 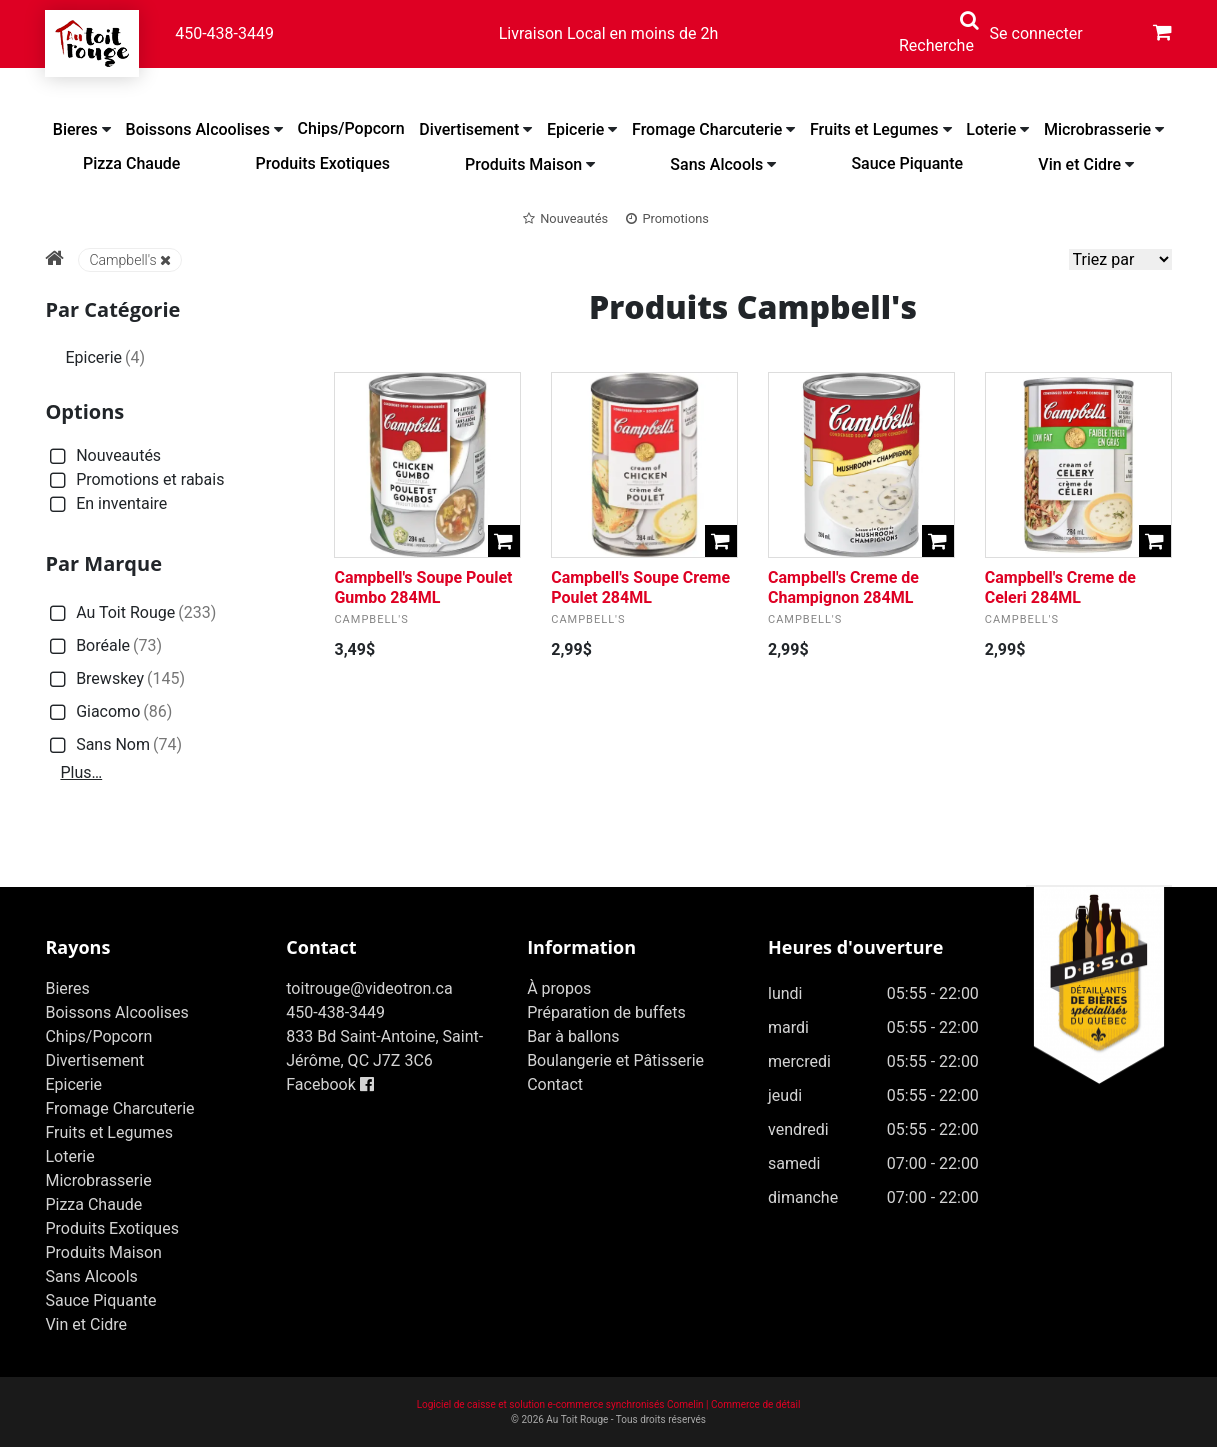 What do you see at coordinates (329, 1084) in the screenshot?
I see `Facebook` at bounding box center [329, 1084].